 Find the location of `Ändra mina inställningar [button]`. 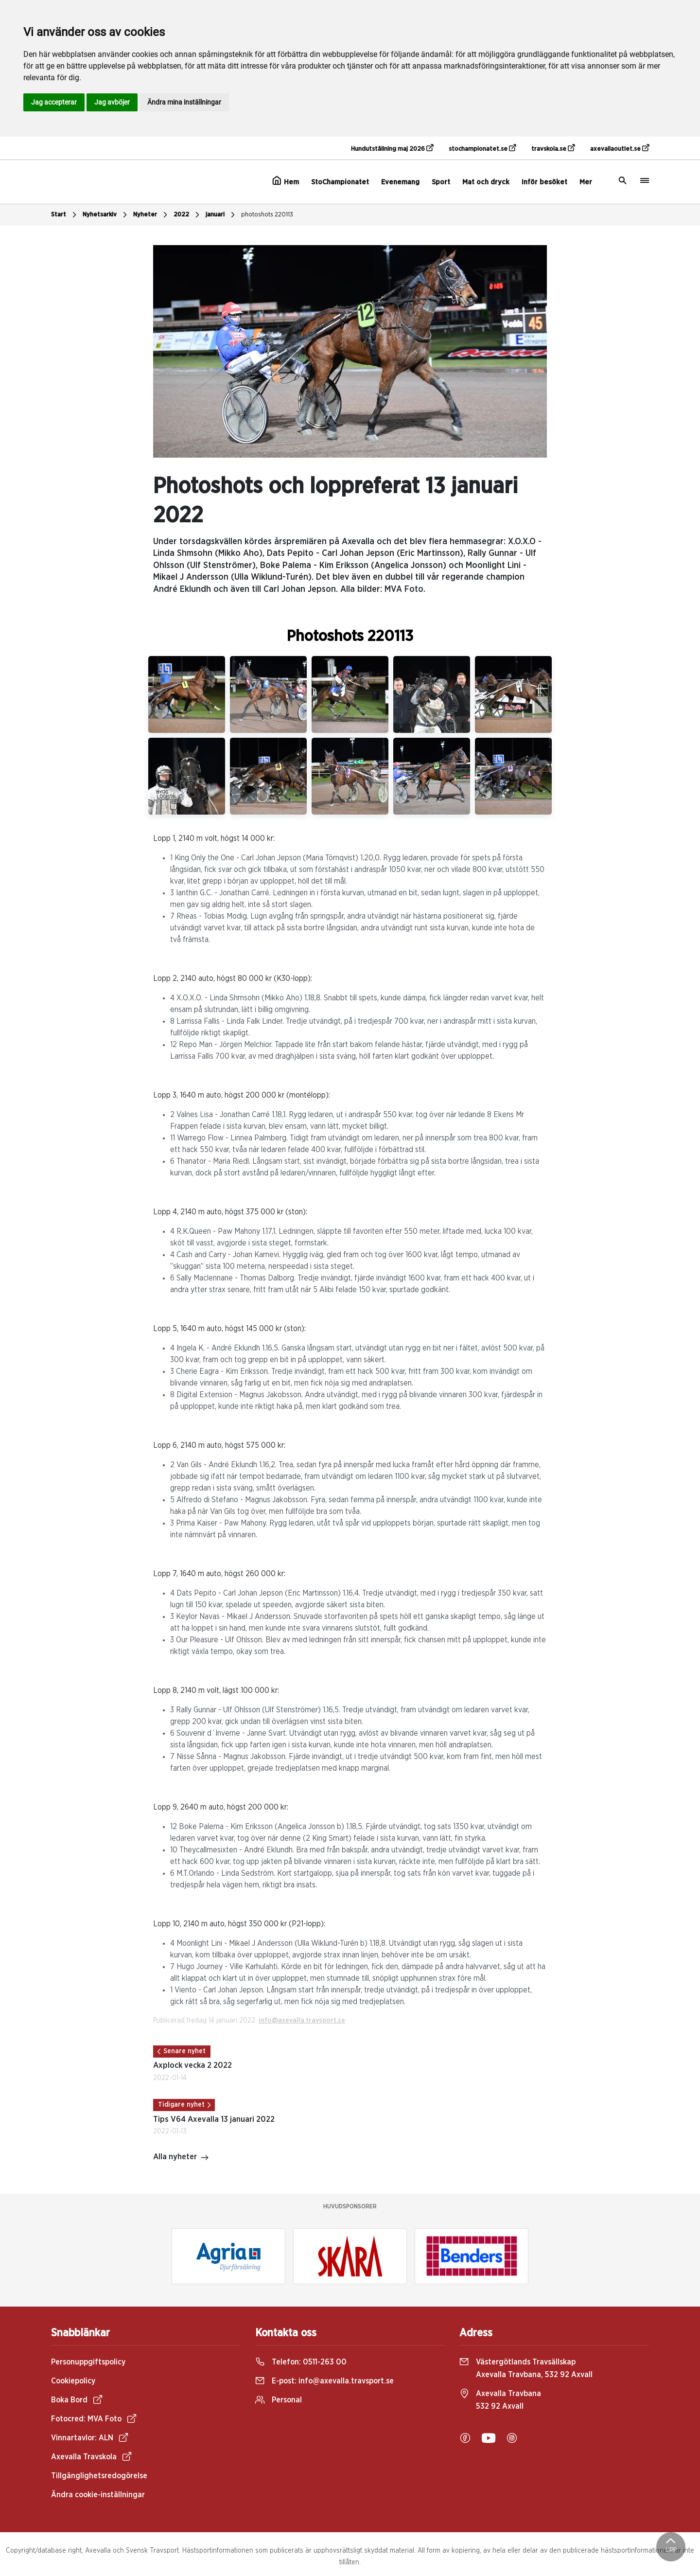

Ändra mina inställningar [button] is located at coordinates (184, 102).